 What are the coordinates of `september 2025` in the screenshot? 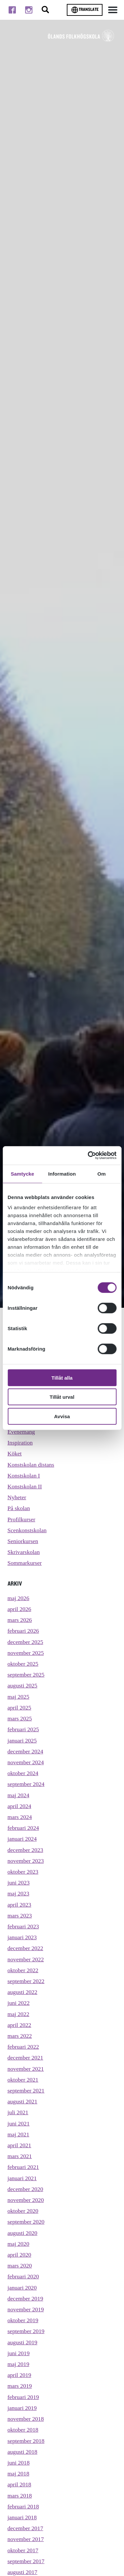 It's located at (26, 1674).